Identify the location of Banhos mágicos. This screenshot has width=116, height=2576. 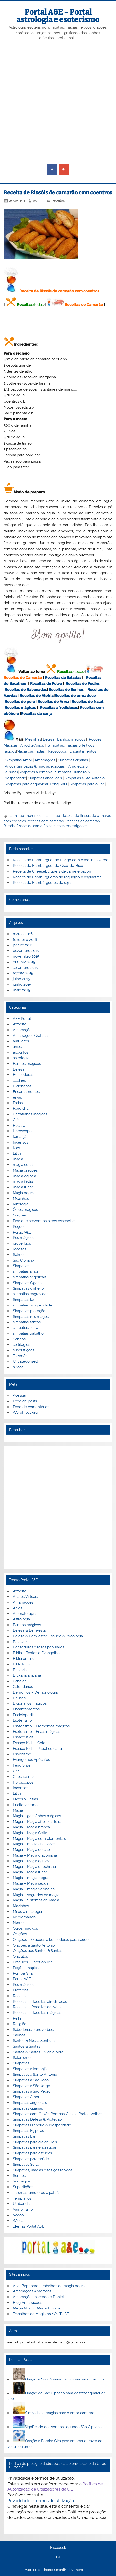
(71, 739).